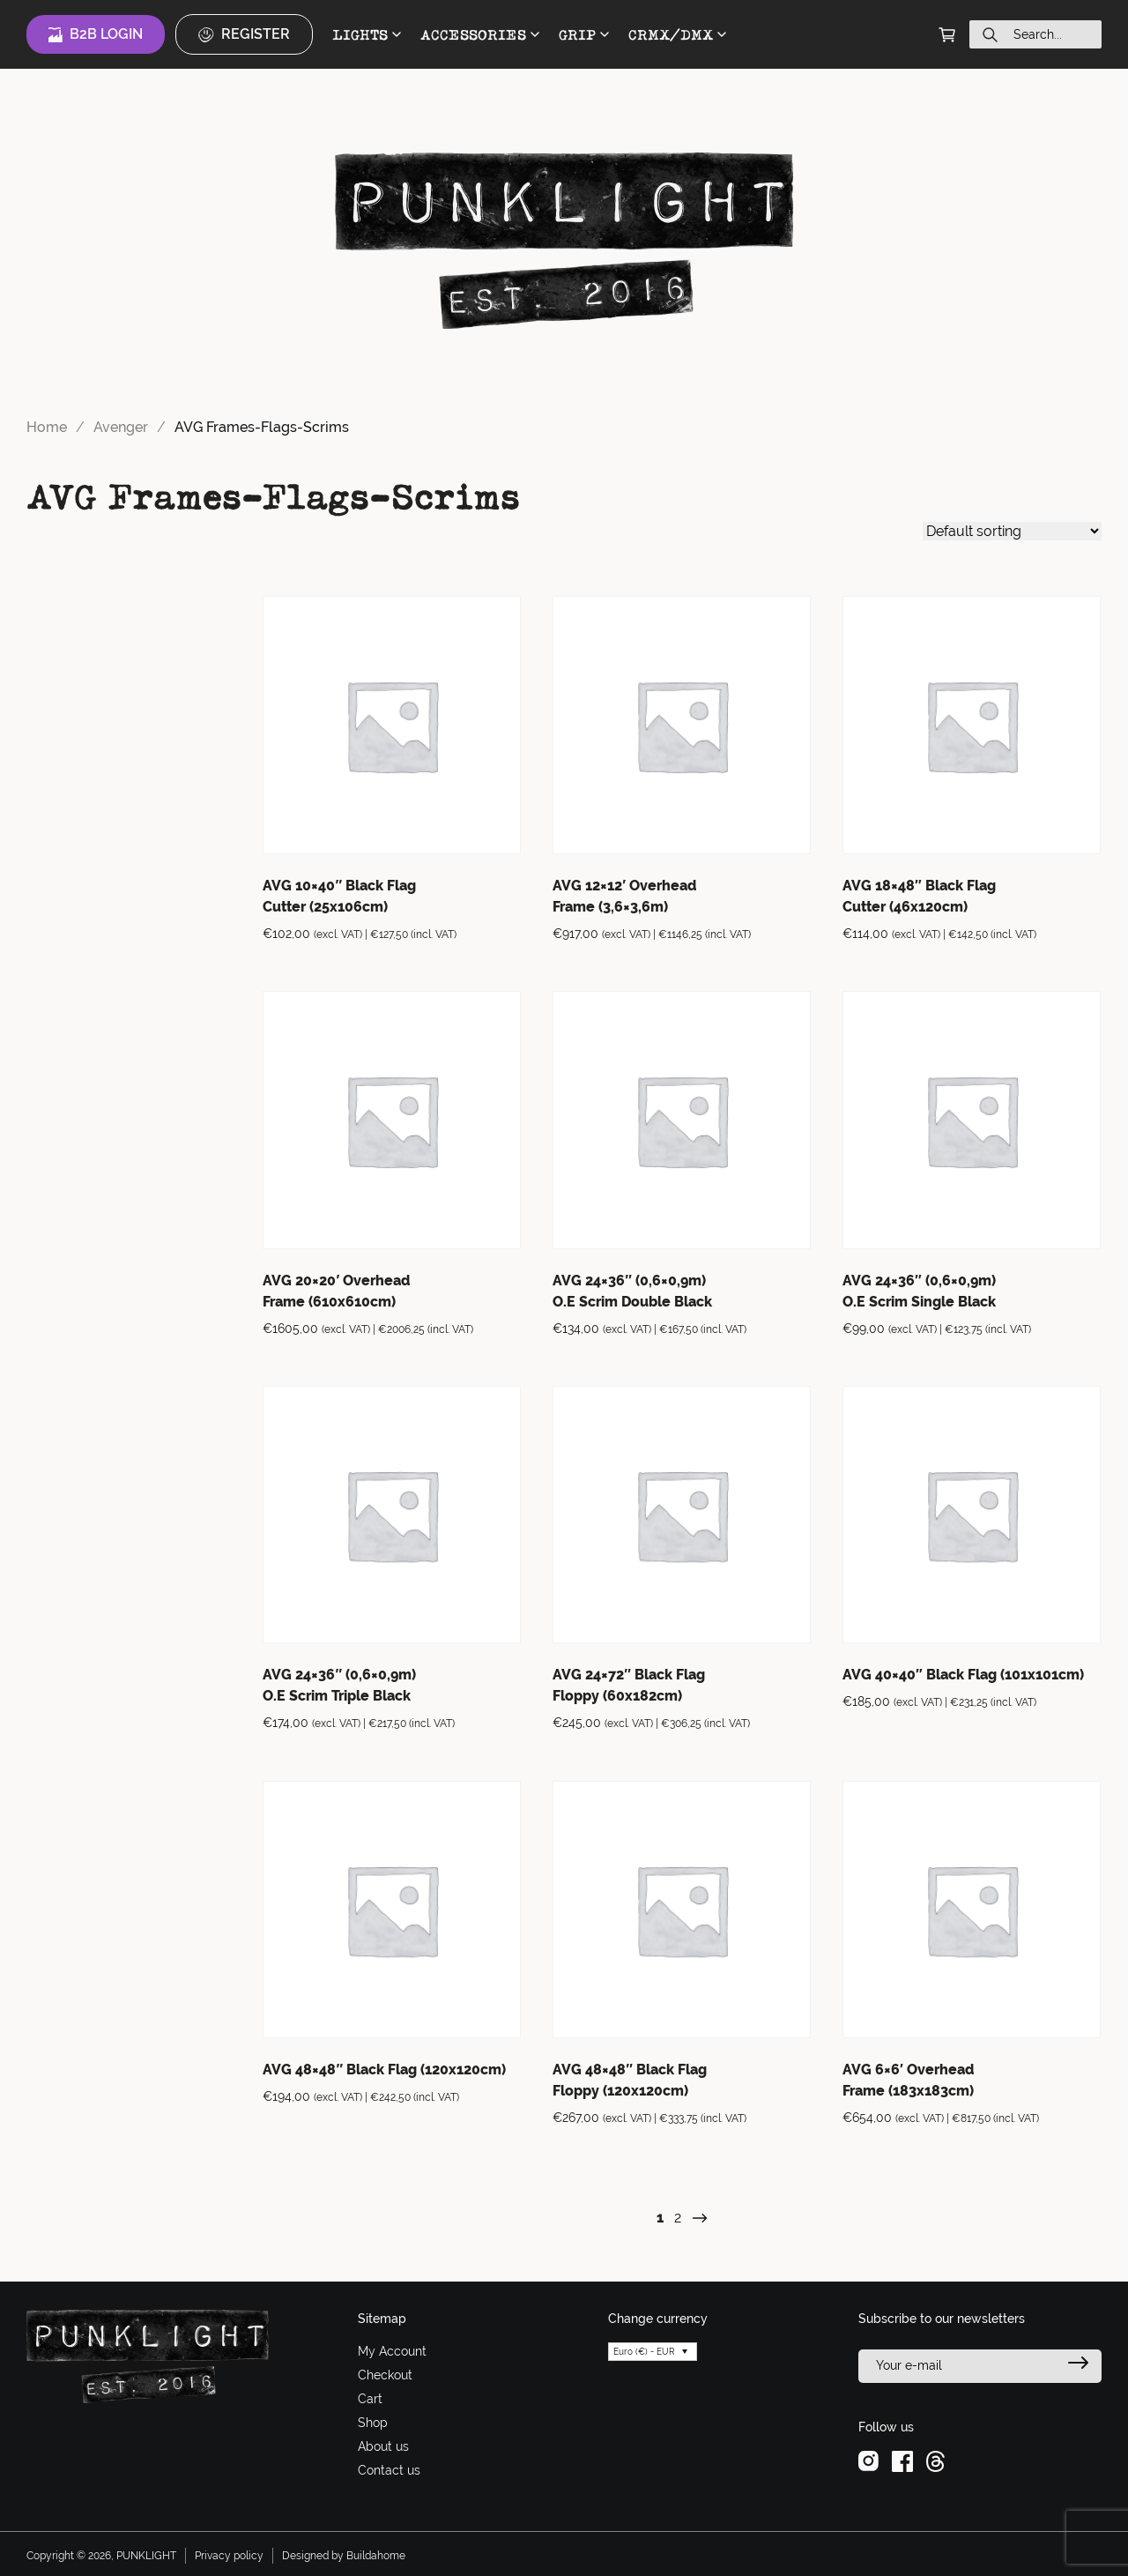 Image resolution: width=1128 pixels, height=2576 pixels. What do you see at coordinates (1012, 531) in the screenshot?
I see `[Shop order]` at bounding box center [1012, 531].